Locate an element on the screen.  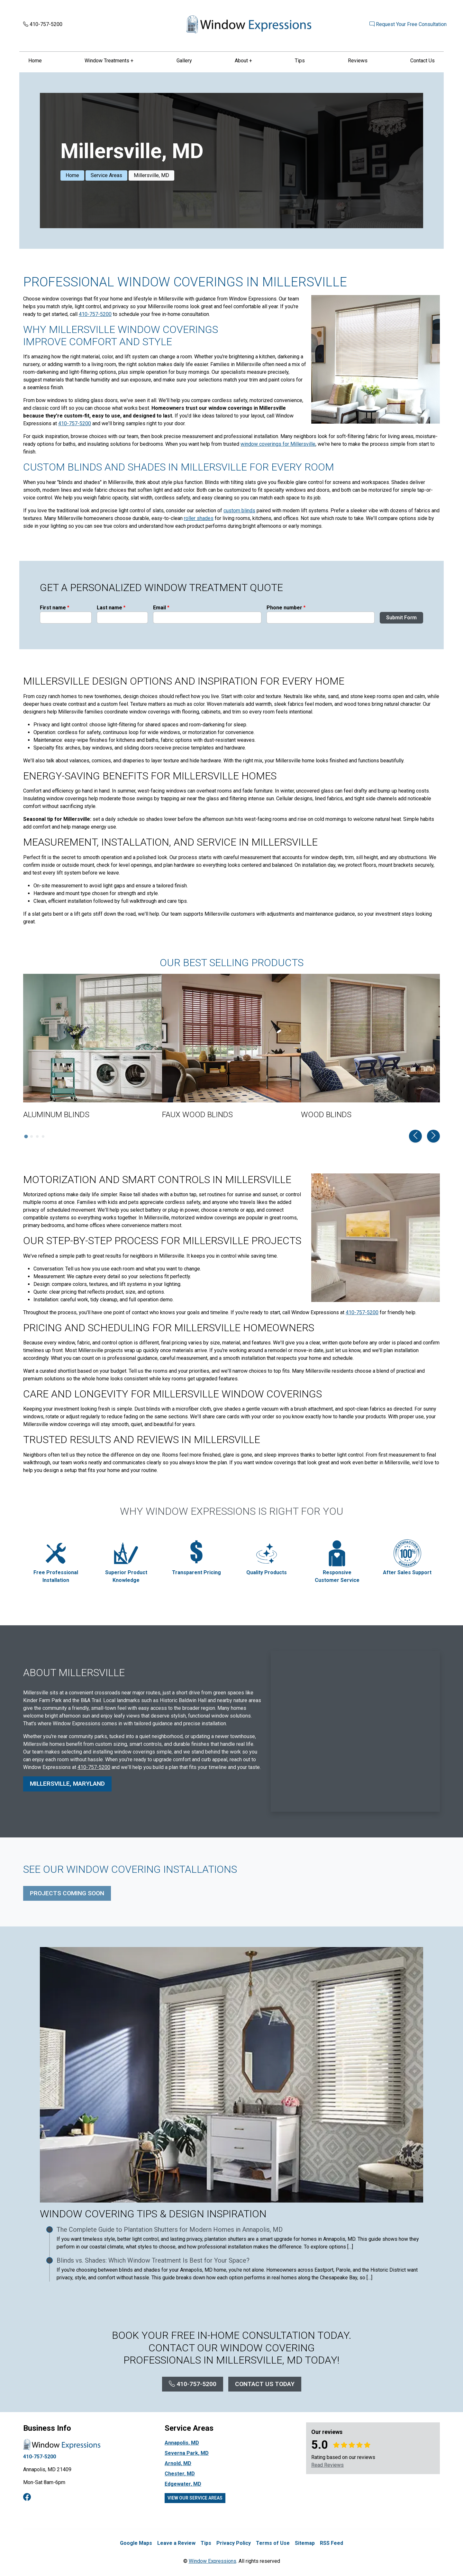
Blinds vs. Shades: Which Window Treatment Is Best for Your Space? is located at coordinates (153, 2261).